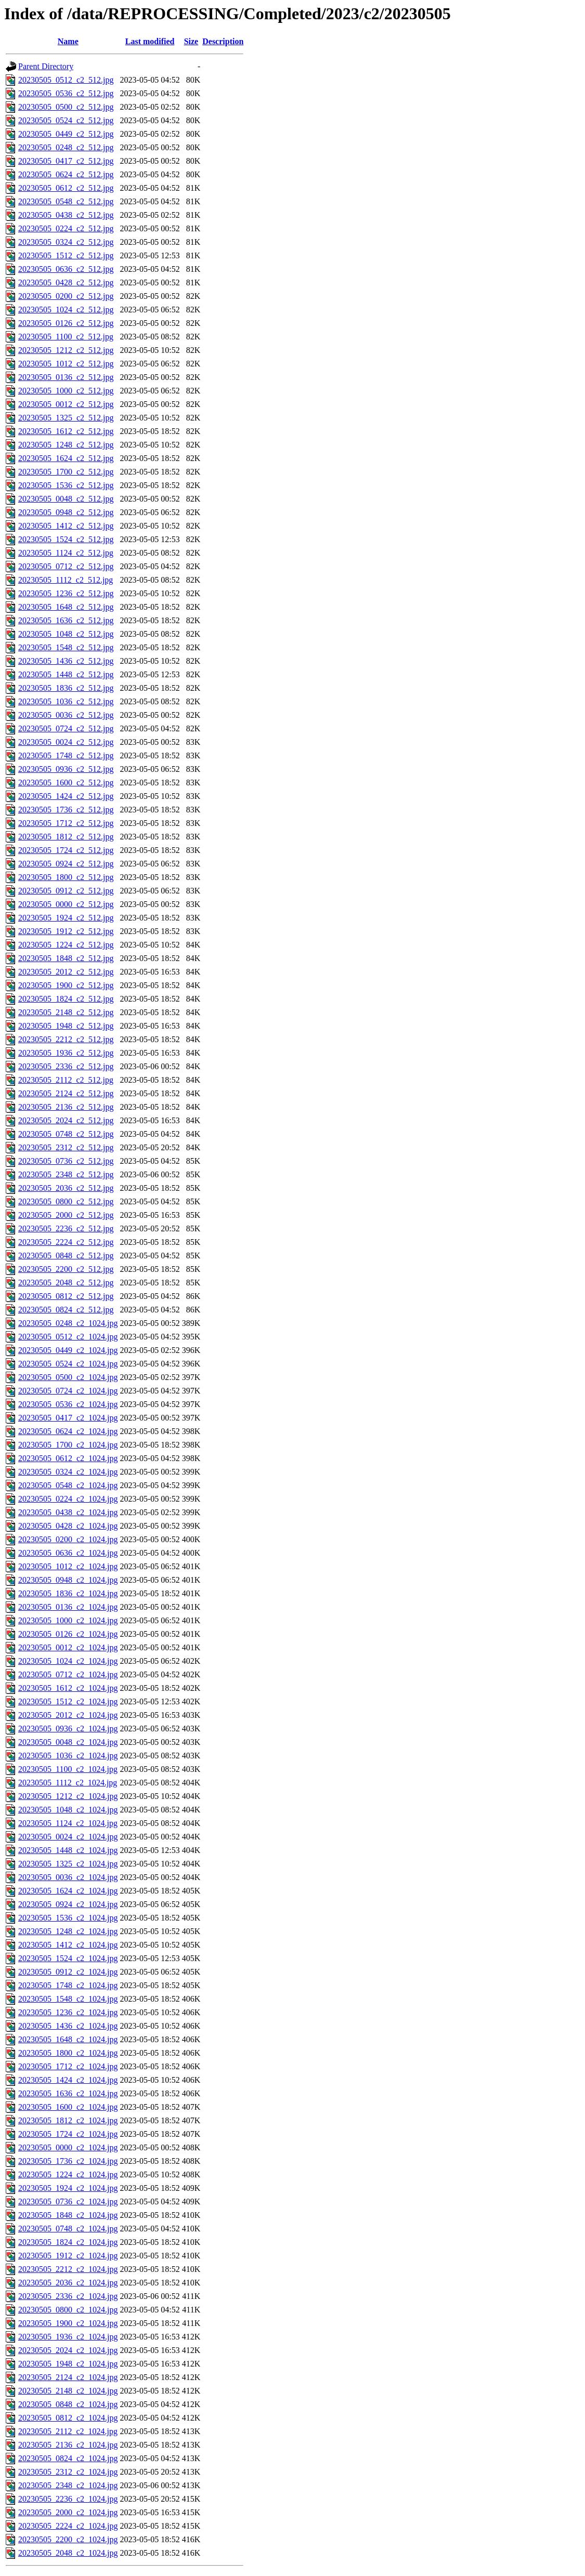 This screenshot has height=2576, width=585. Describe the element at coordinates (66, 201) in the screenshot. I see `20230505_0548_c2_512.jpg` at that location.